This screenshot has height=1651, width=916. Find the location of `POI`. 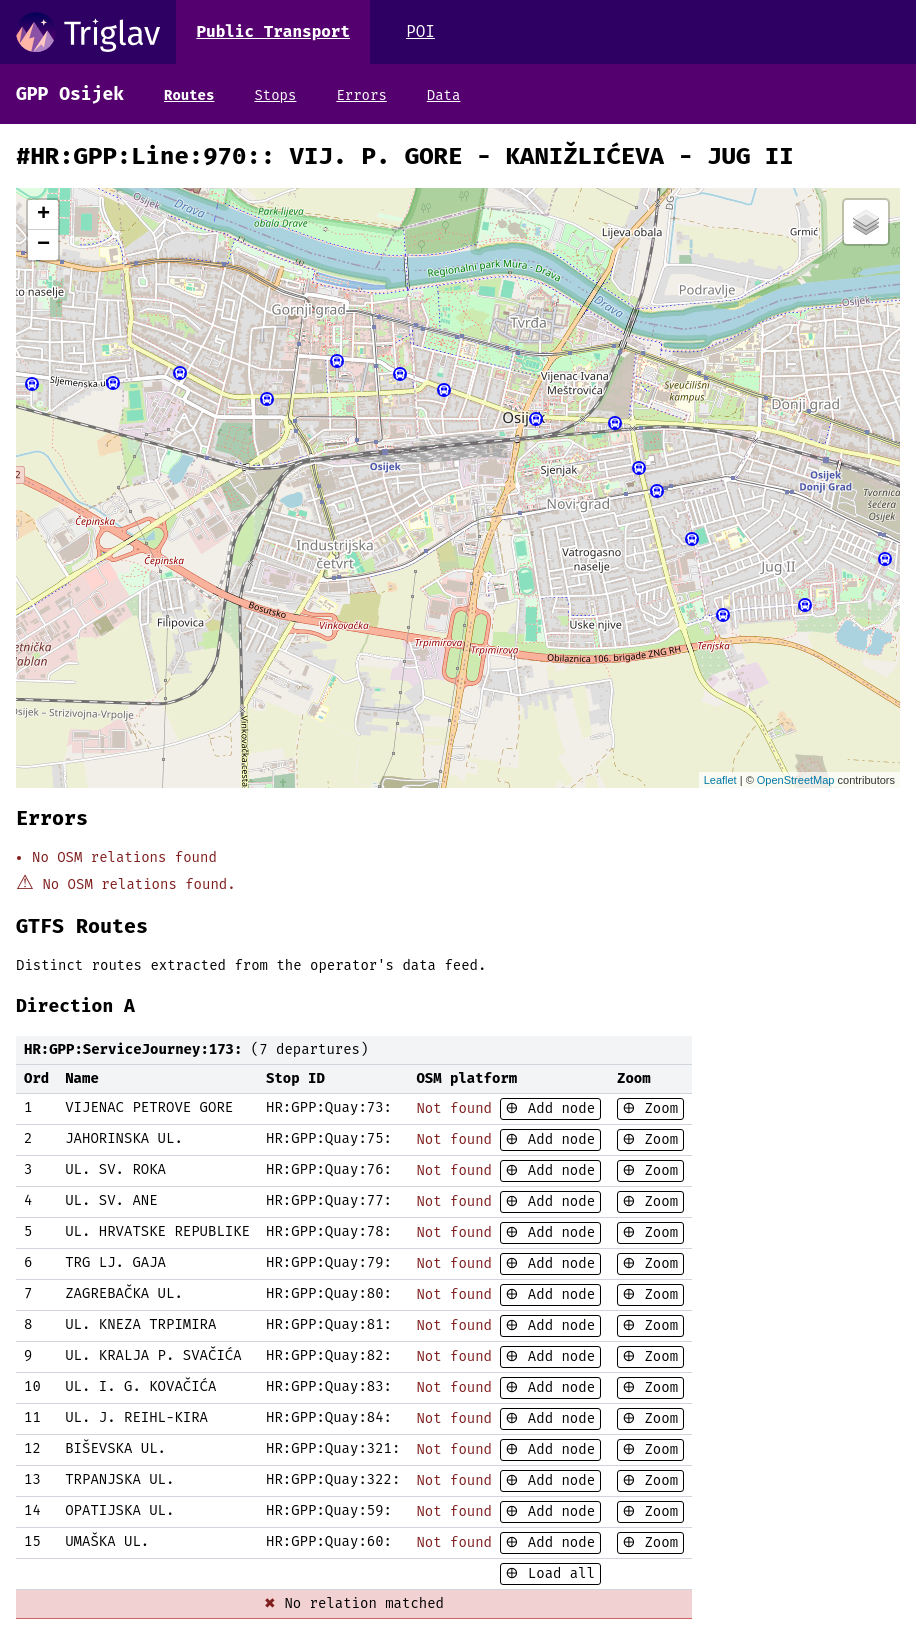

POI is located at coordinates (420, 31).